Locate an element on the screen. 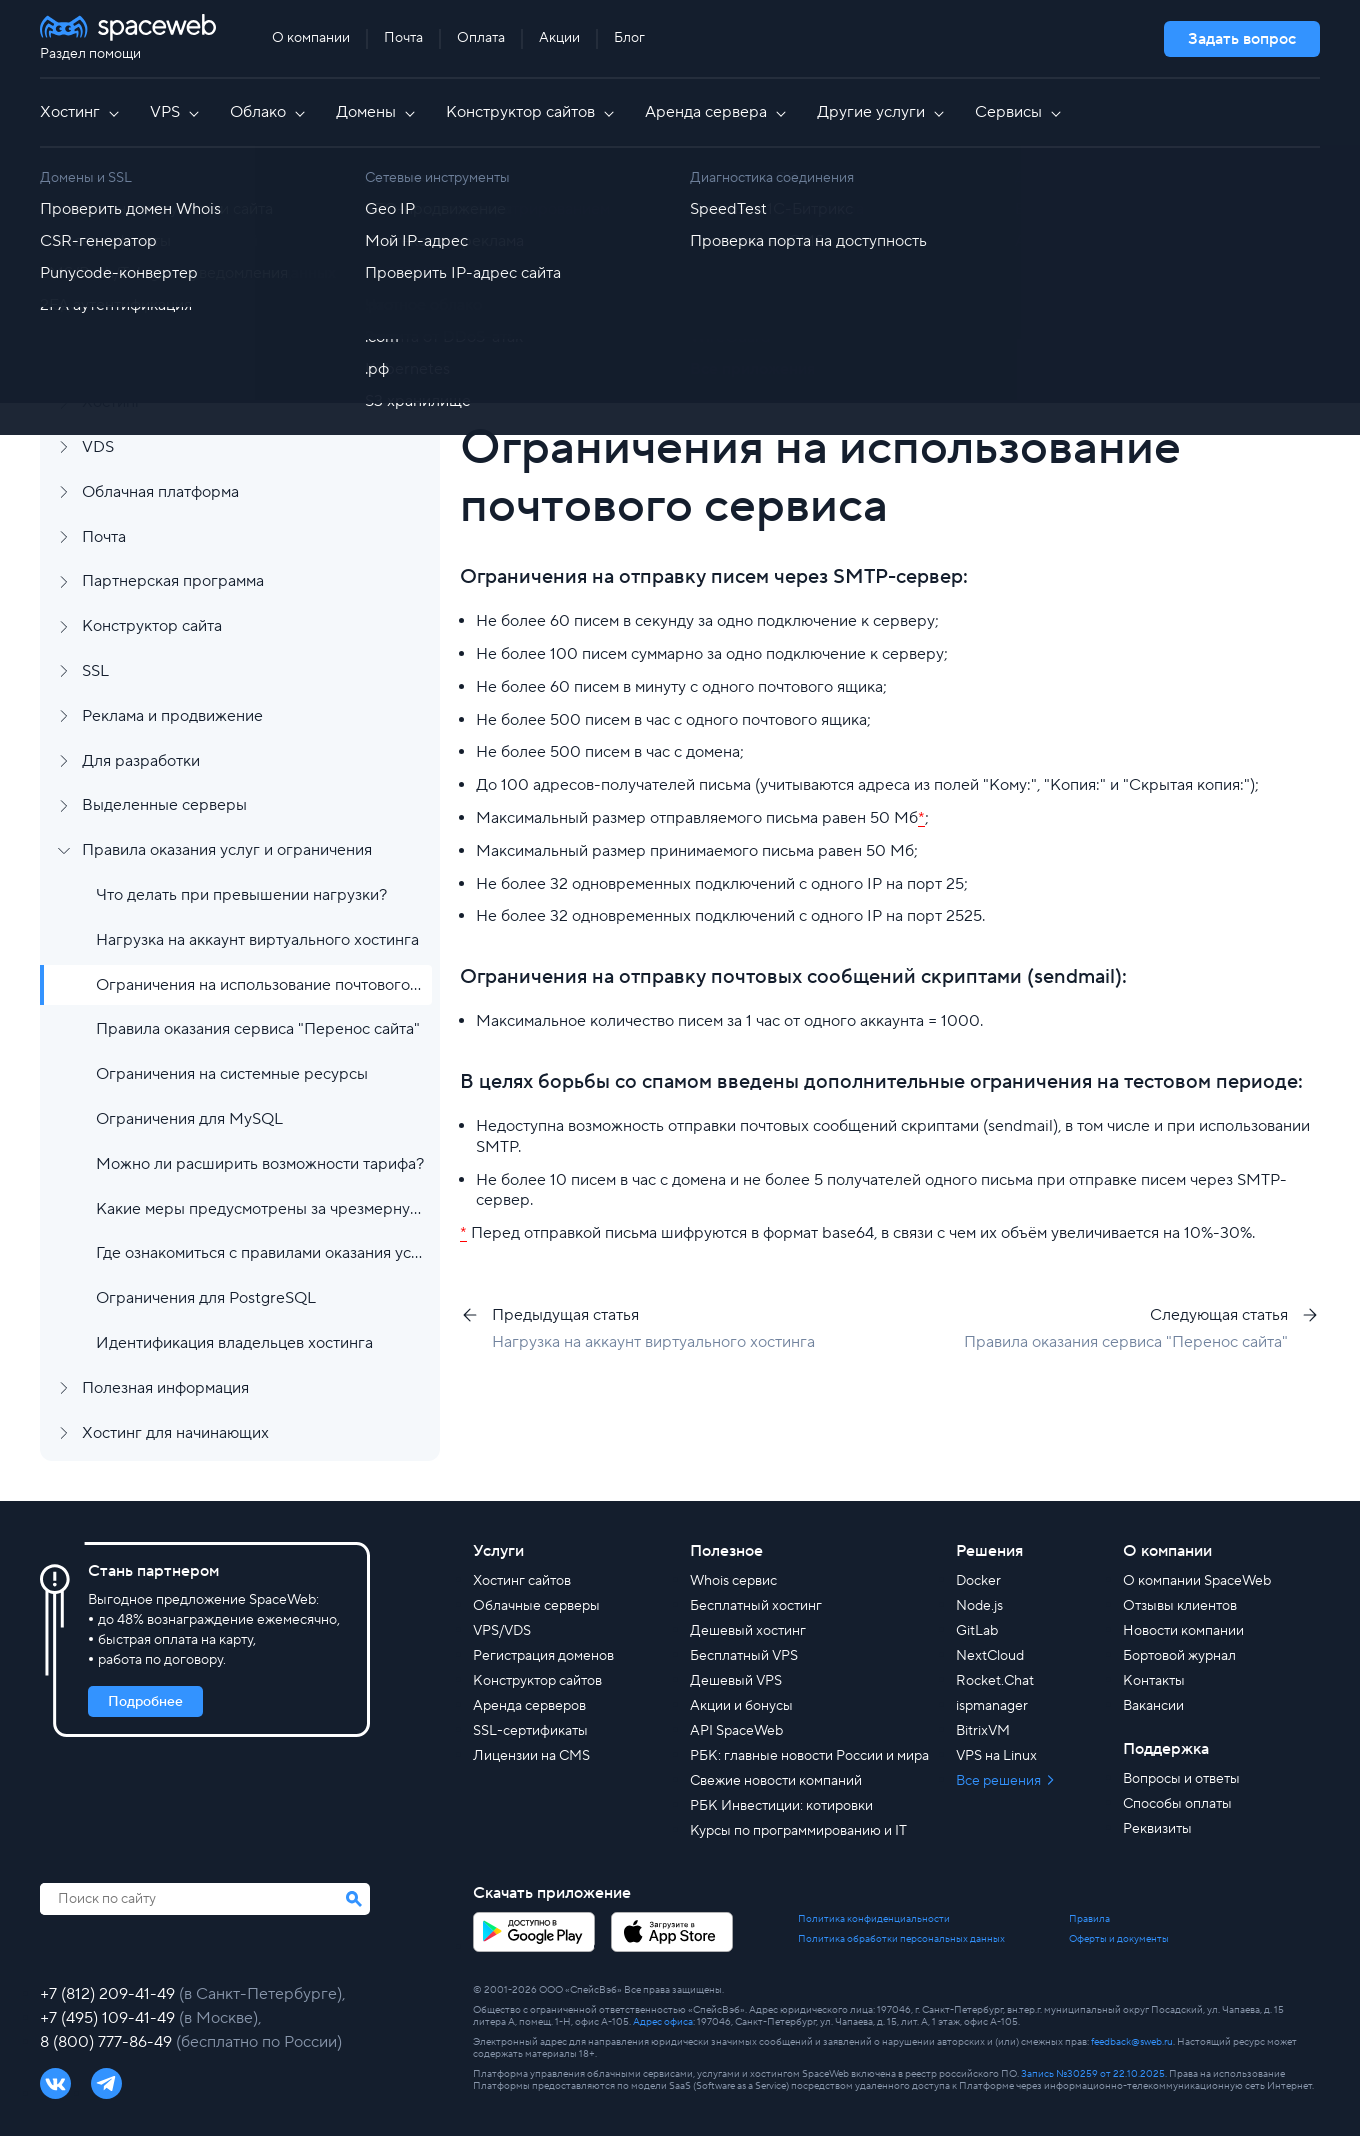 The height and width of the screenshot is (2136, 1360). Конструктор сайта is located at coordinates (152, 626).